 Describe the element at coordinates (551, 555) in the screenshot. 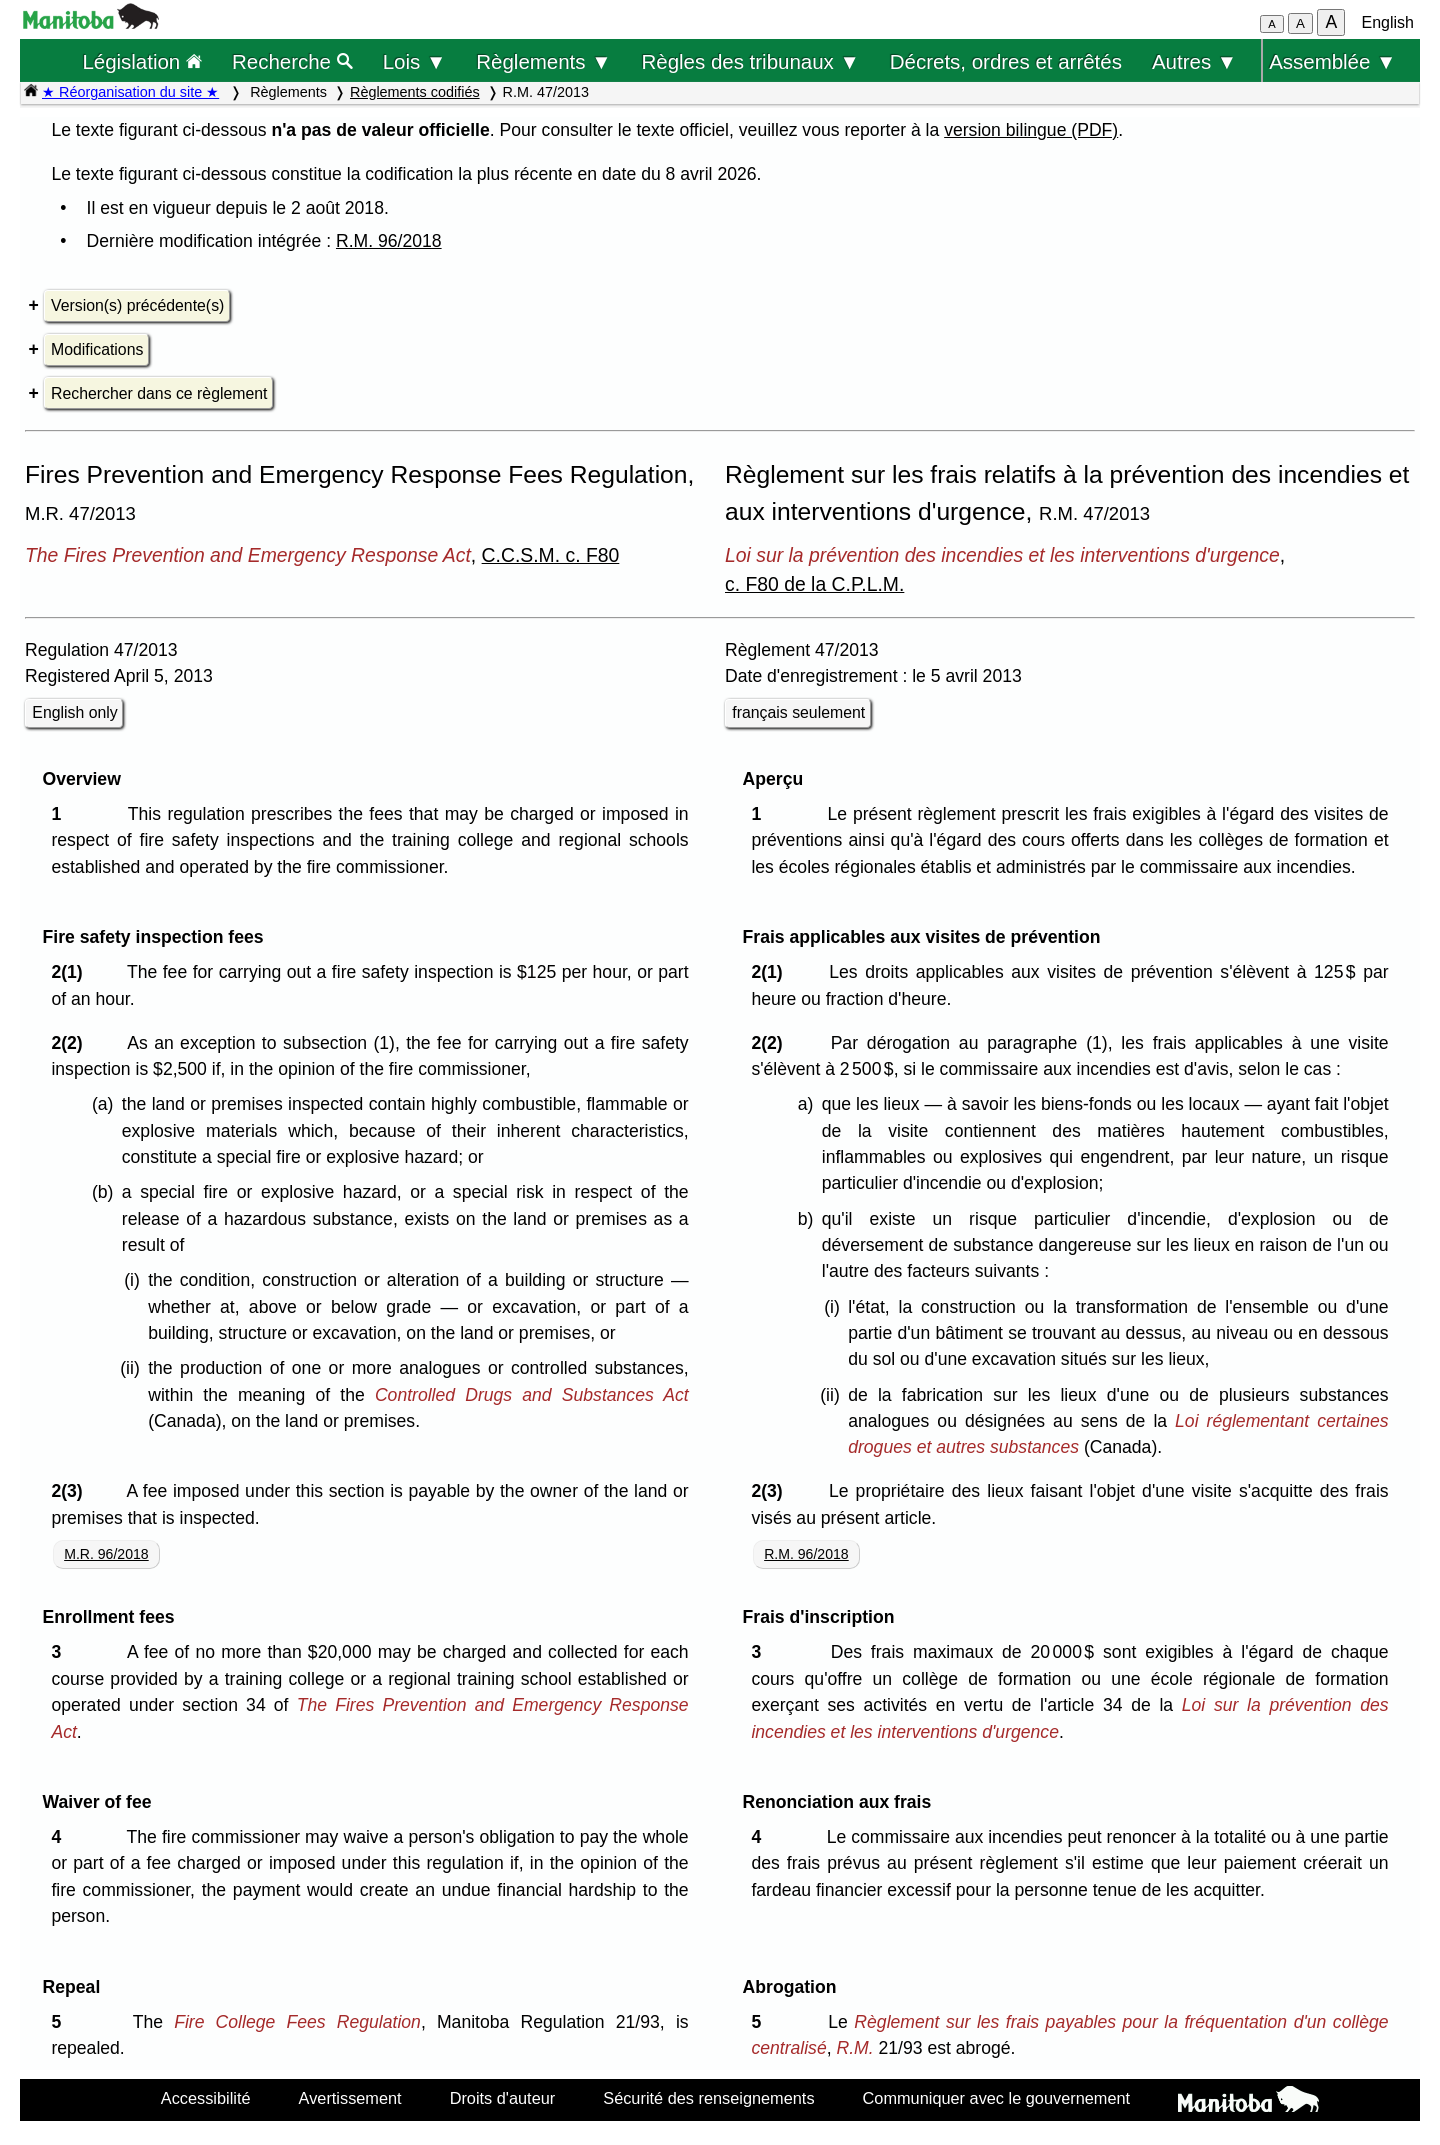

I see `C.C.S.M. c. F80` at that location.